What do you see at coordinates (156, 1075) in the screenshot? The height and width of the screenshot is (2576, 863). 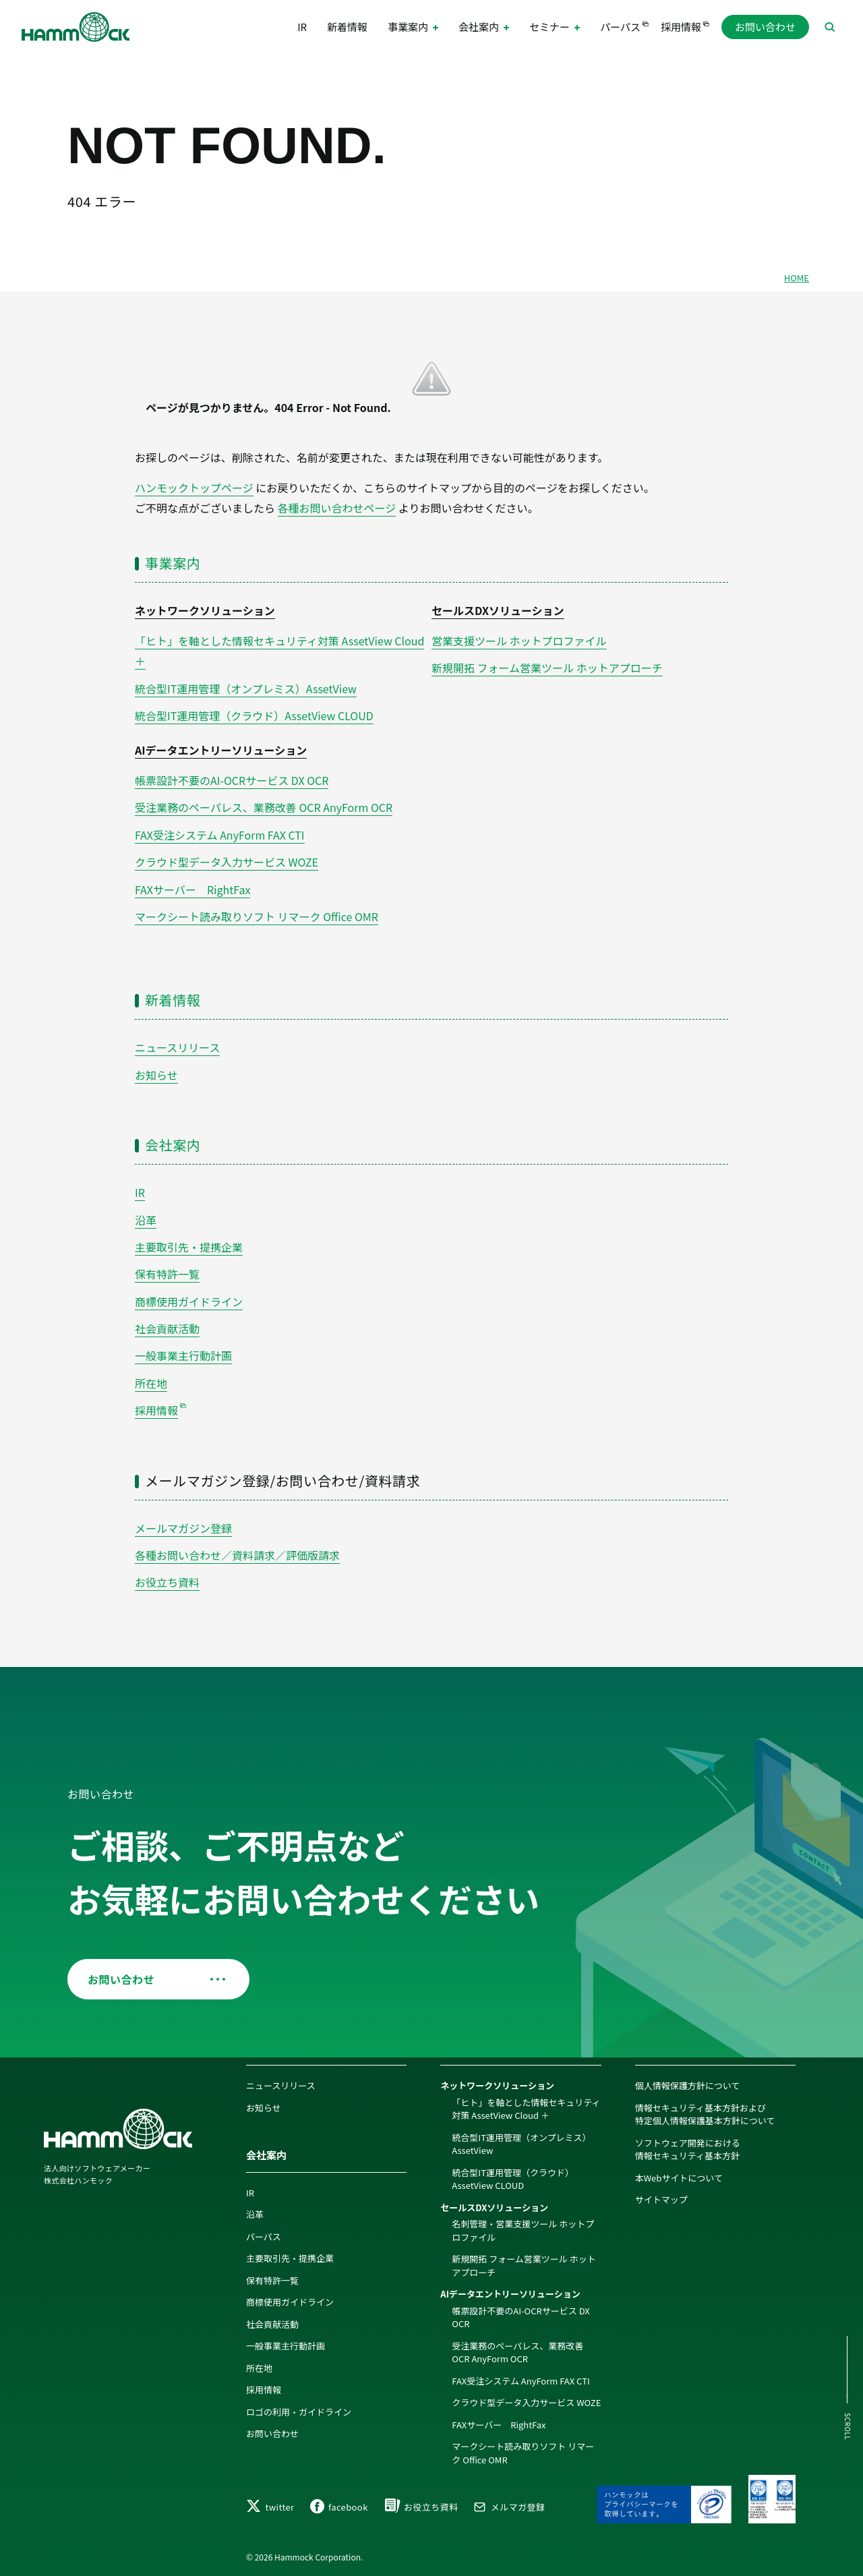 I see `お知らせ` at bounding box center [156, 1075].